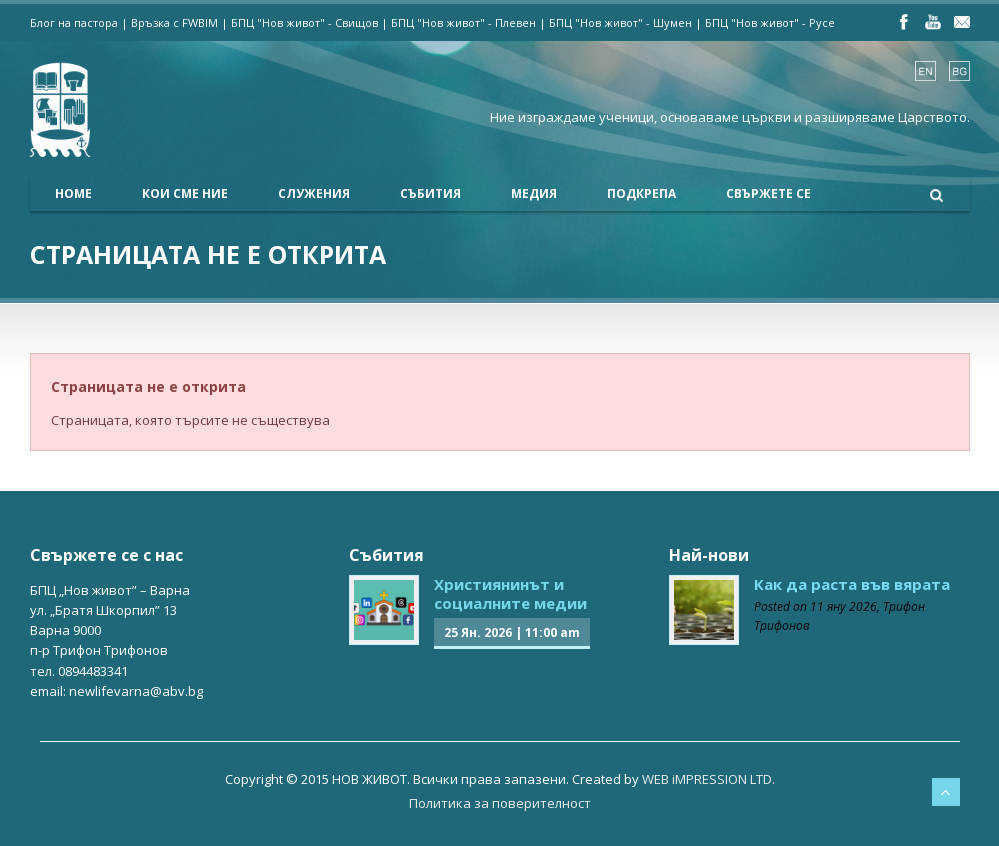 This screenshot has height=846, width=999. Describe the element at coordinates (843, 606) in the screenshot. I see `11 яну 2026` at that location.